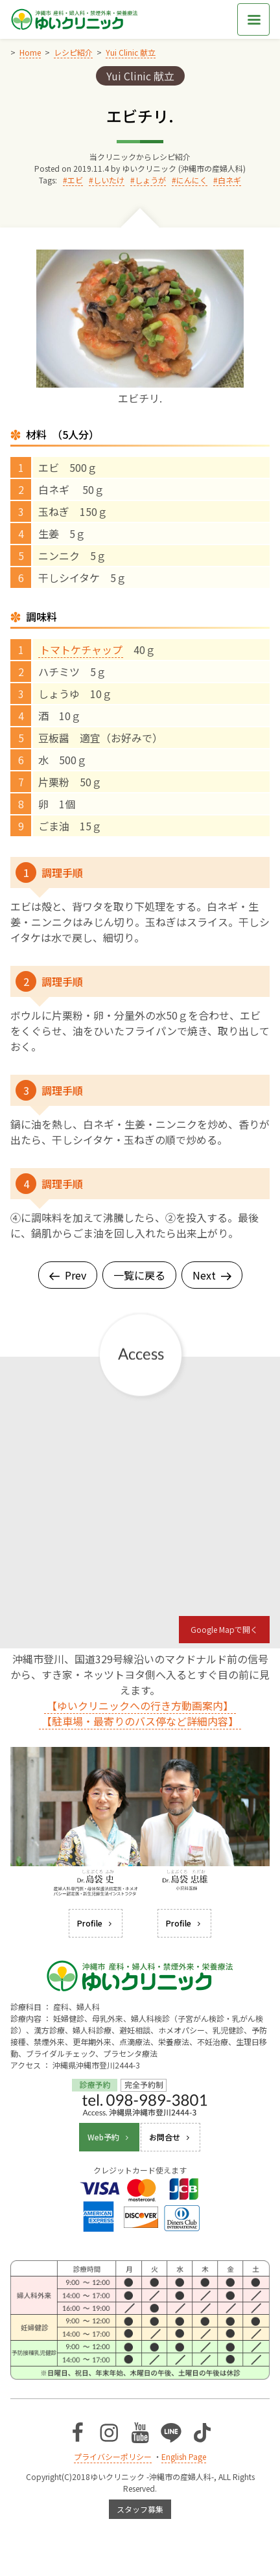 The height and width of the screenshot is (2576, 280). What do you see at coordinates (140, 76) in the screenshot?
I see `Yui Clinic 献立` at bounding box center [140, 76].